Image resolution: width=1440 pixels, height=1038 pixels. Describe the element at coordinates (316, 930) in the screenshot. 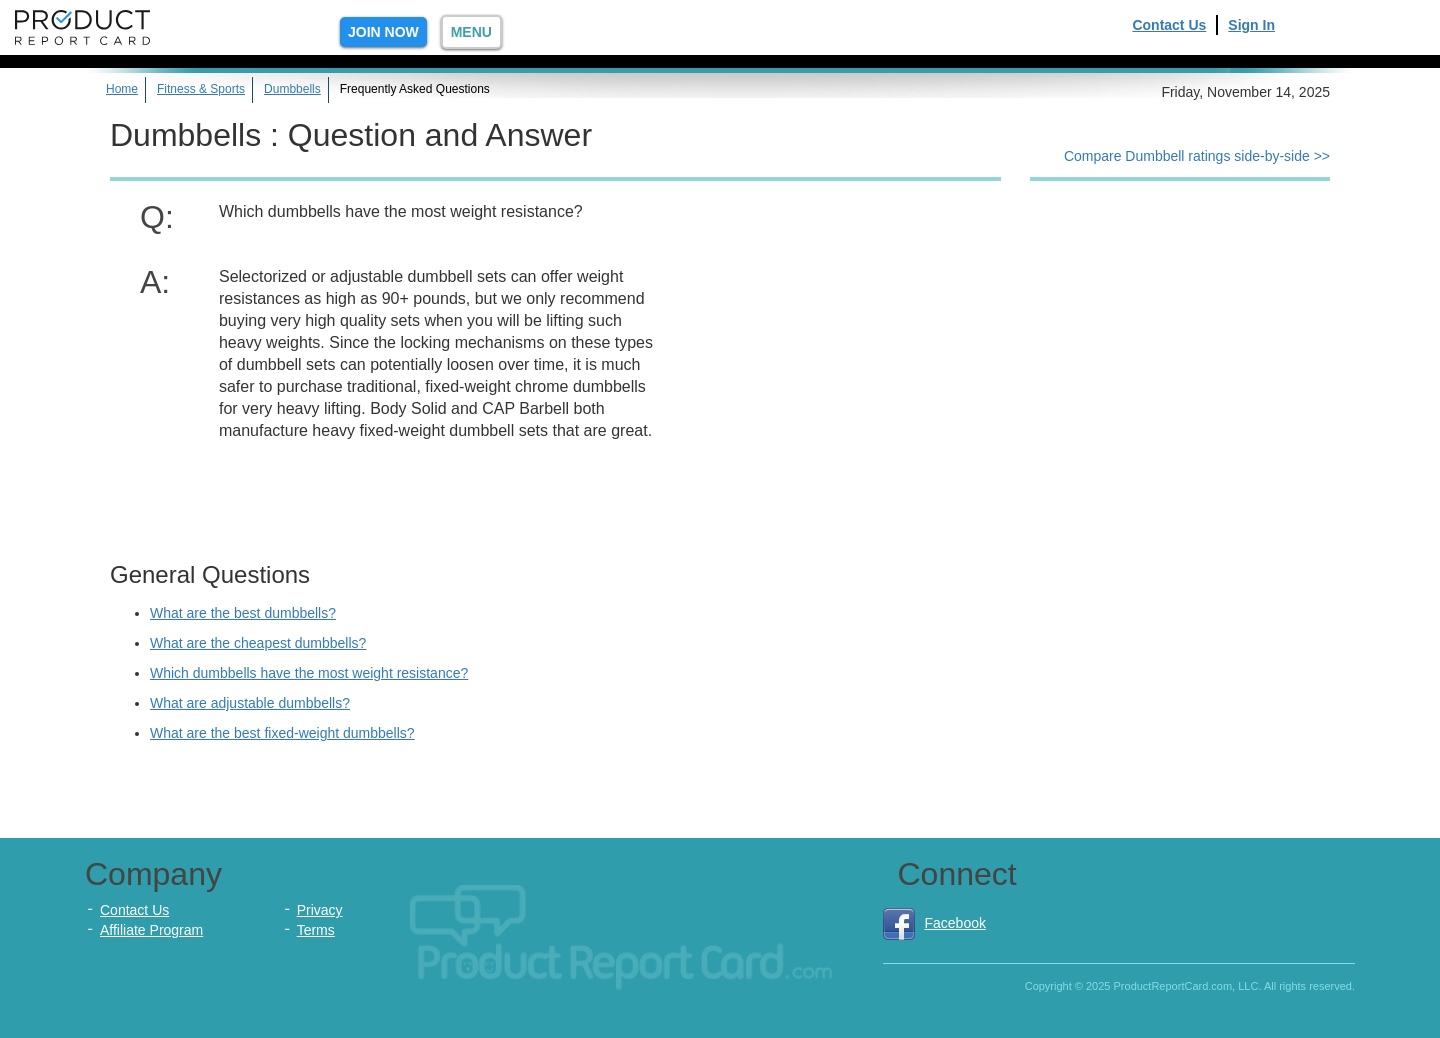

I see `Terms` at that location.